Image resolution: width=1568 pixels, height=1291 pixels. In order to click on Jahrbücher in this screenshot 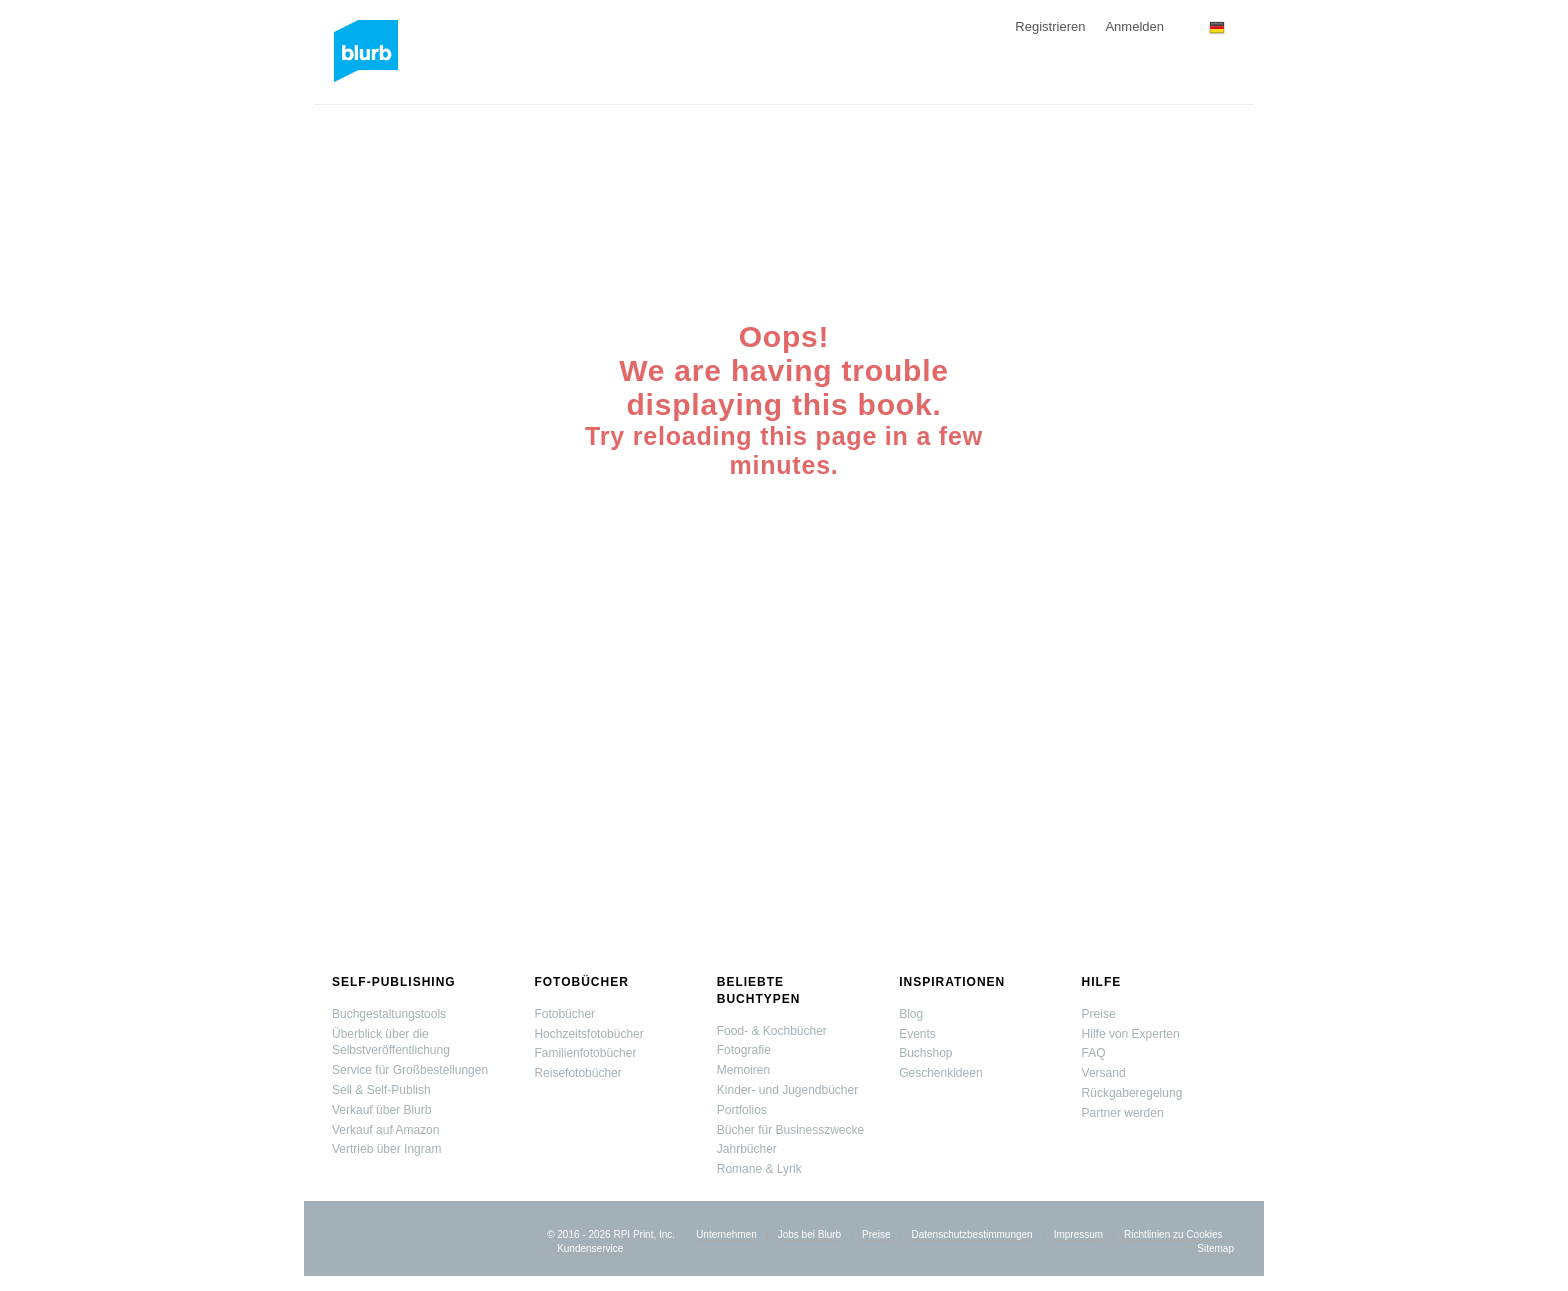, I will do `click(747, 1149)`.